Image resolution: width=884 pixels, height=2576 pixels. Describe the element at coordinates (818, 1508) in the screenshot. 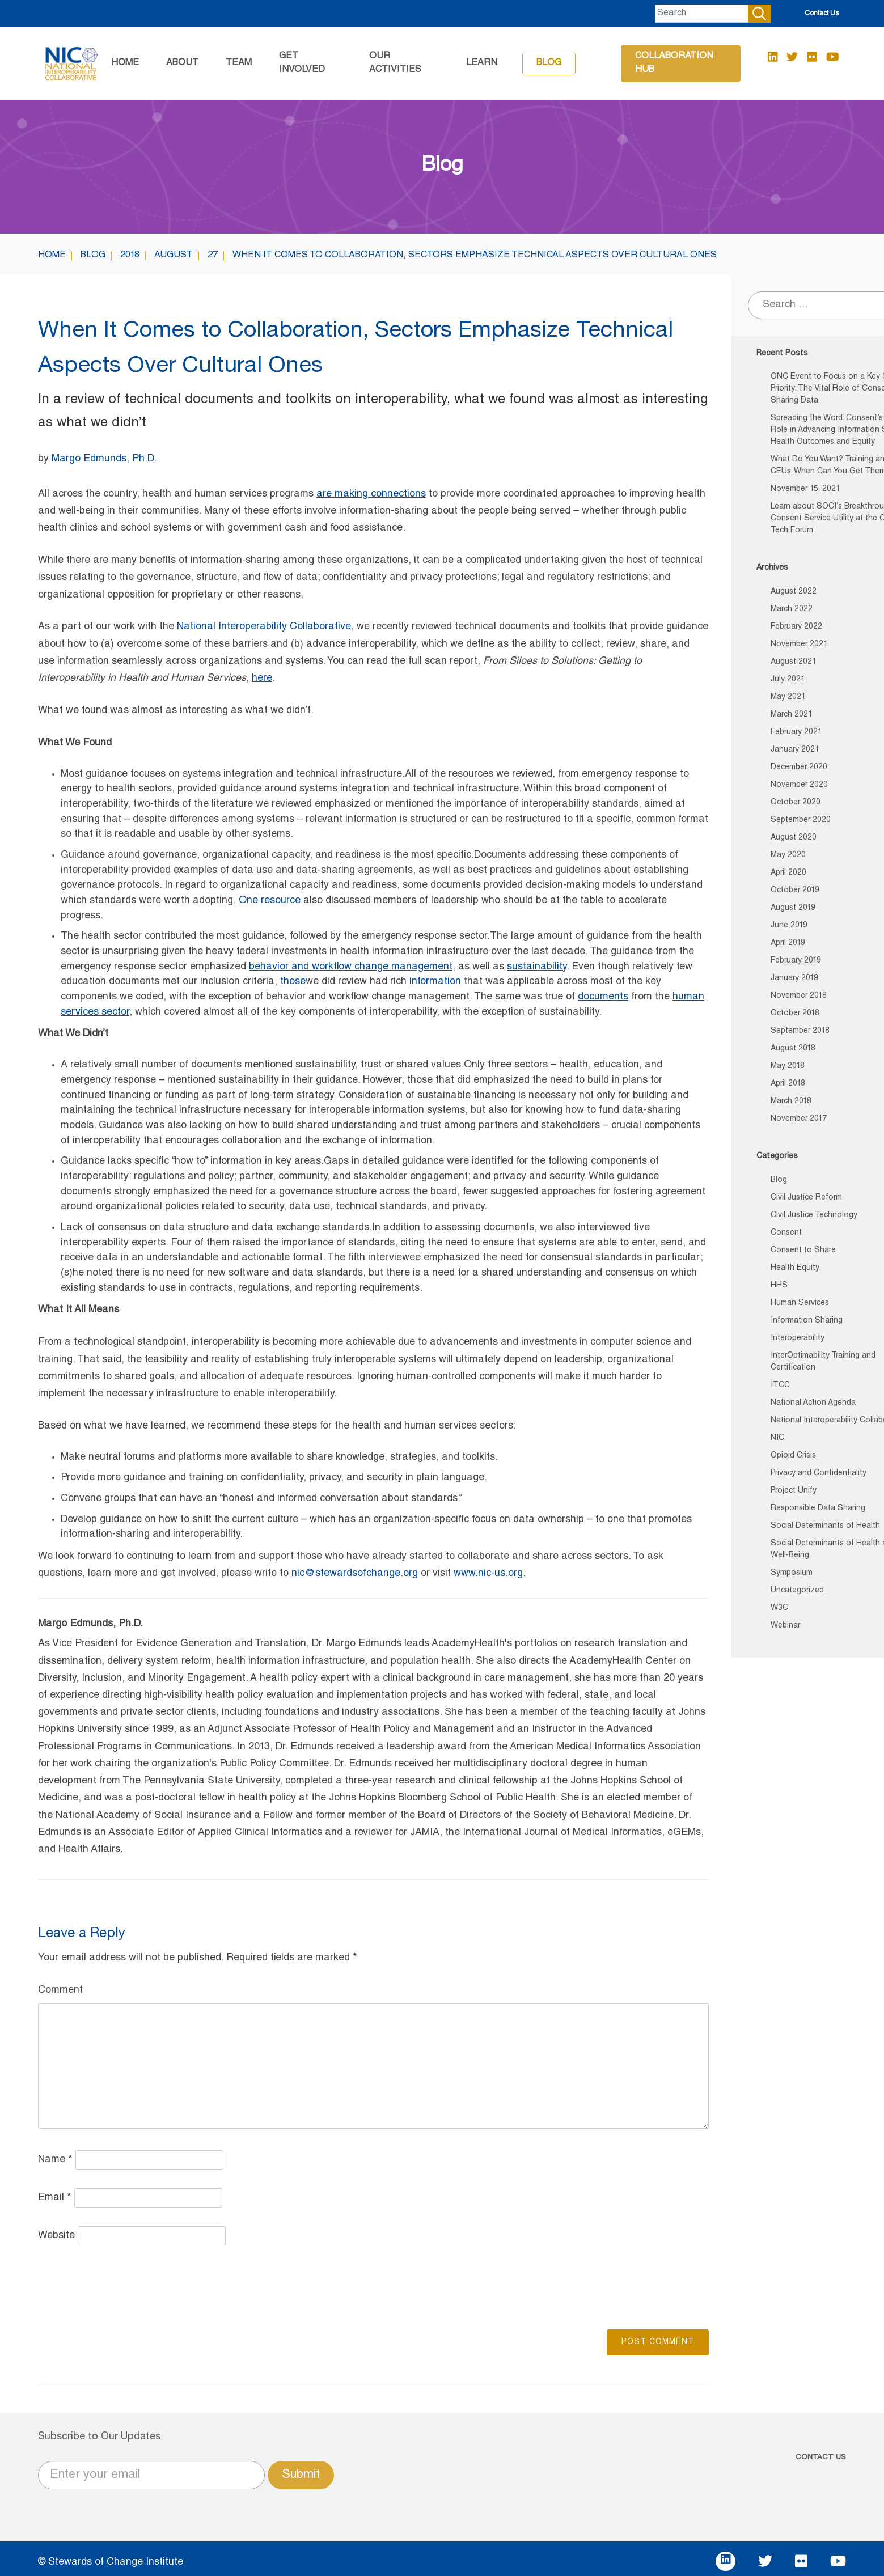

I see `Responsible Data Sharing` at that location.